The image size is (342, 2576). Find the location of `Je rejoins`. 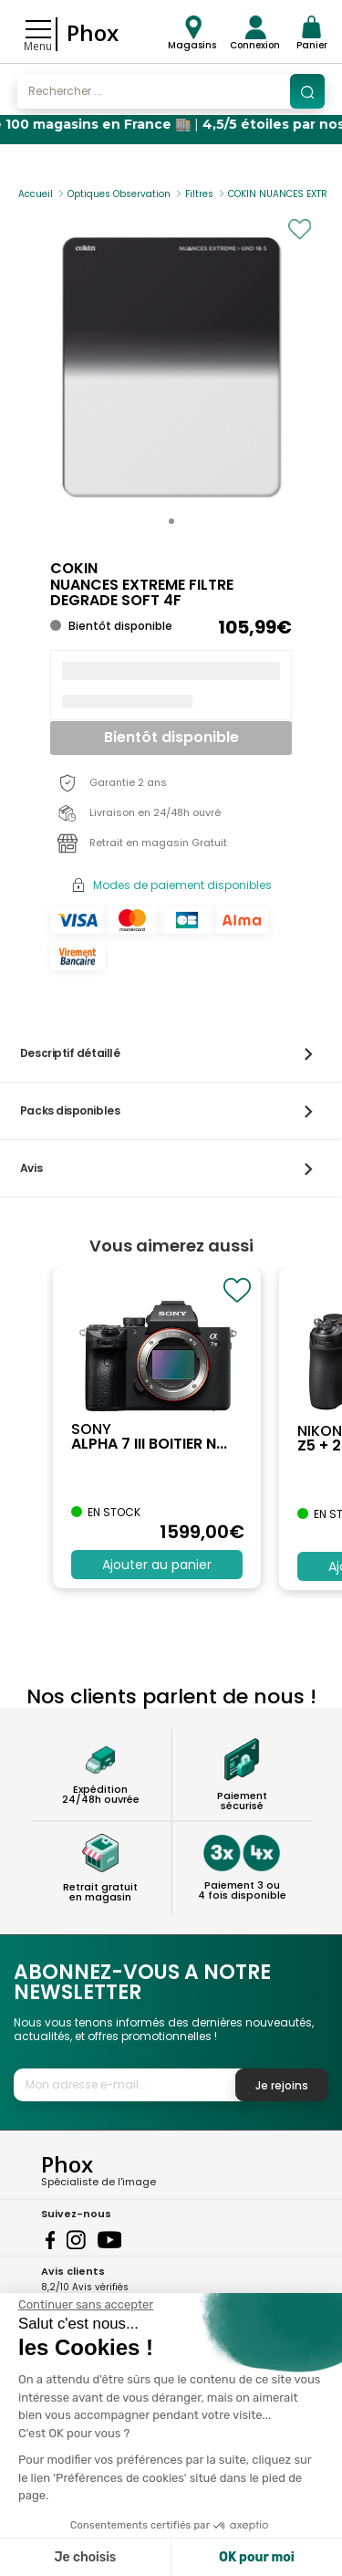

Je rejoins is located at coordinates (281, 2085).